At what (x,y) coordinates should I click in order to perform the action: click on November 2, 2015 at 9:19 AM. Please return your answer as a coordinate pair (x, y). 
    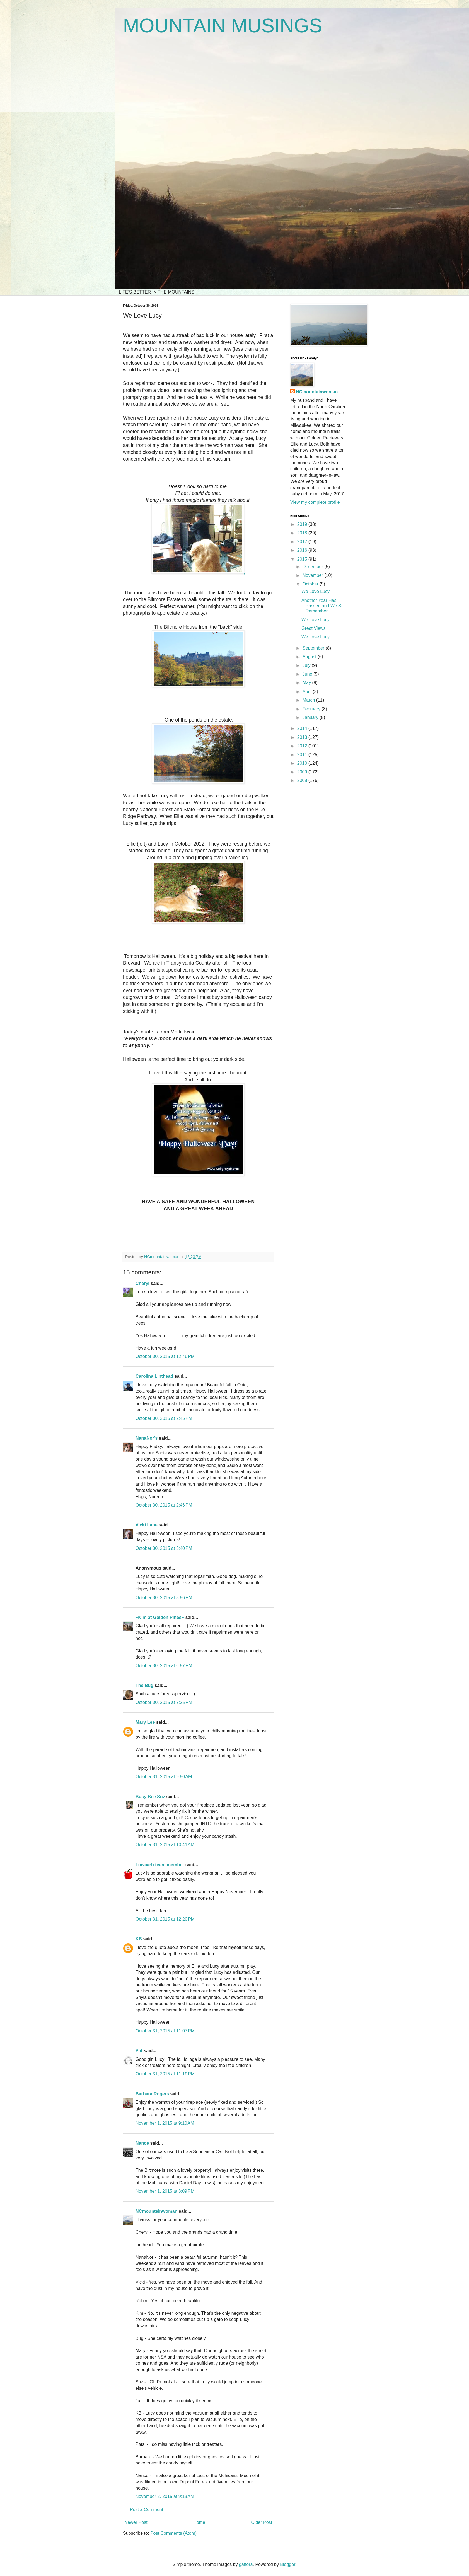
    Looking at the image, I should click on (165, 2496).